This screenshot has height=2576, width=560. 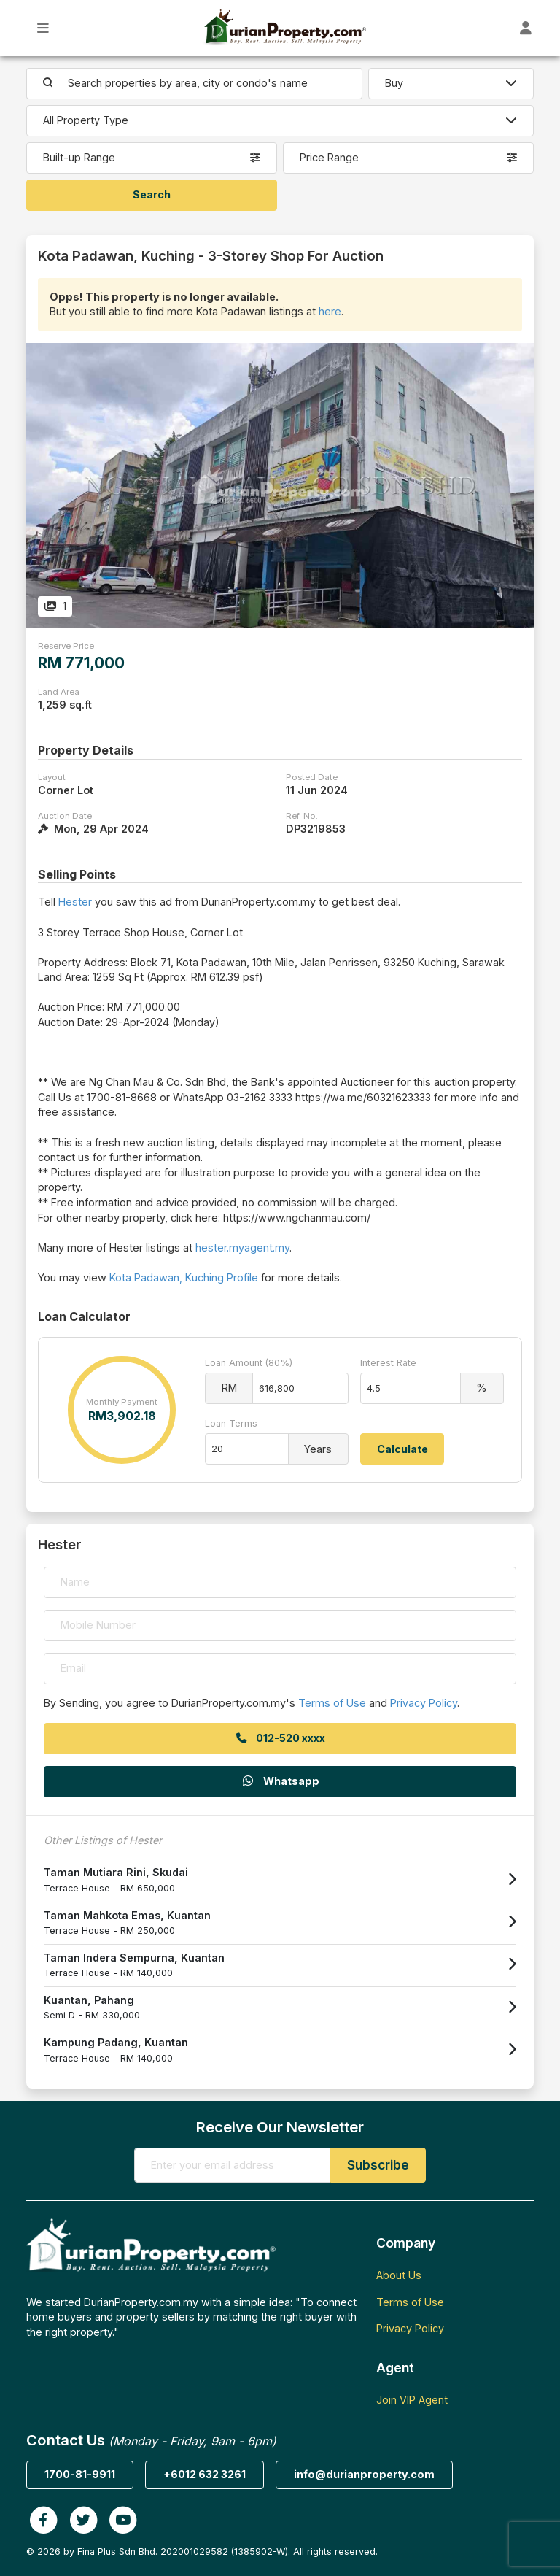 What do you see at coordinates (231, 1423) in the screenshot?
I see `Loan Terms` at bounding box center [231, 1423].